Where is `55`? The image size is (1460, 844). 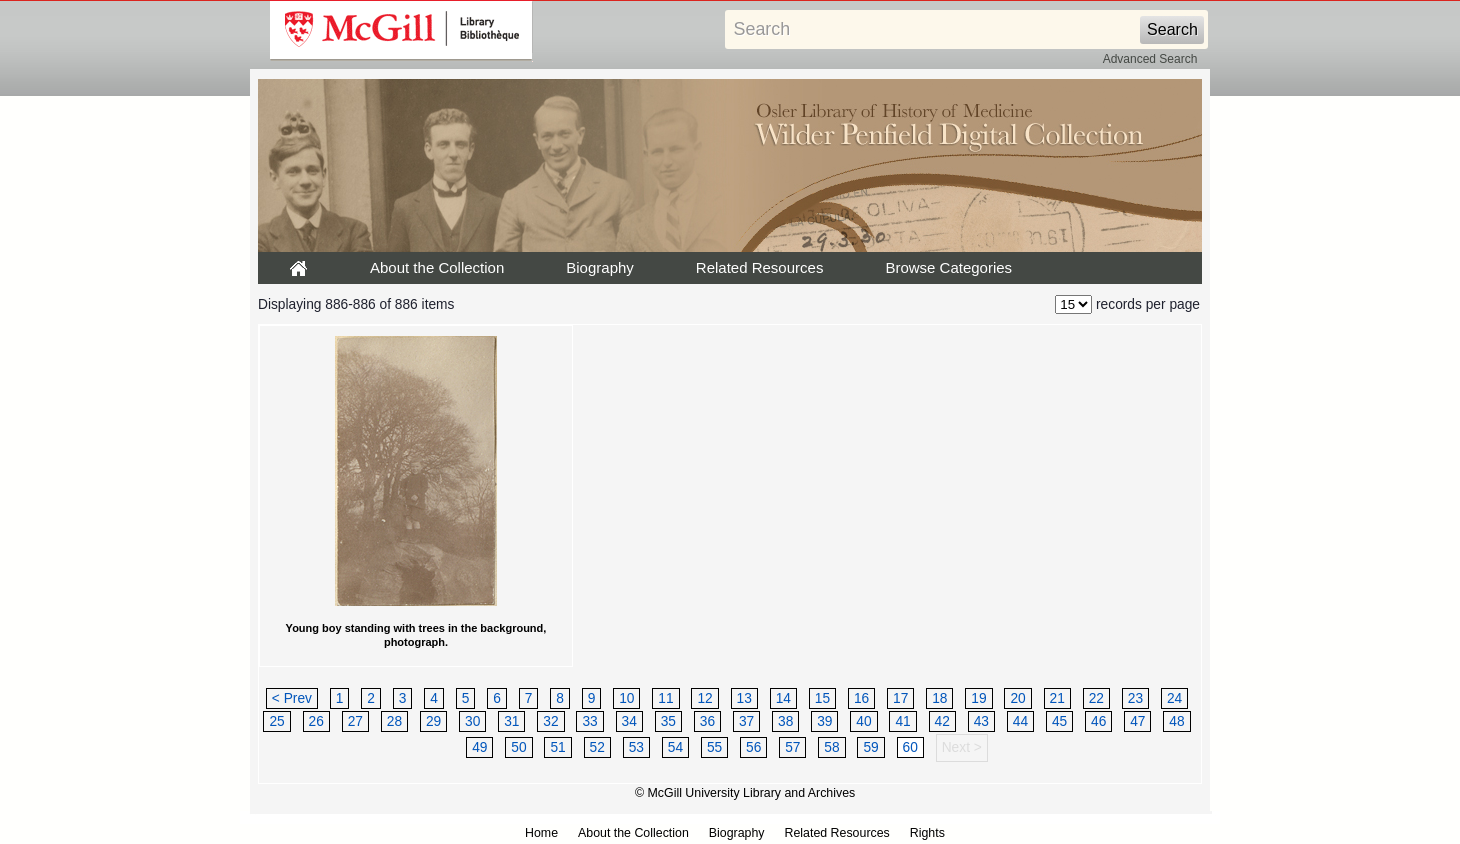 55 is located at coordinates (714, 747).